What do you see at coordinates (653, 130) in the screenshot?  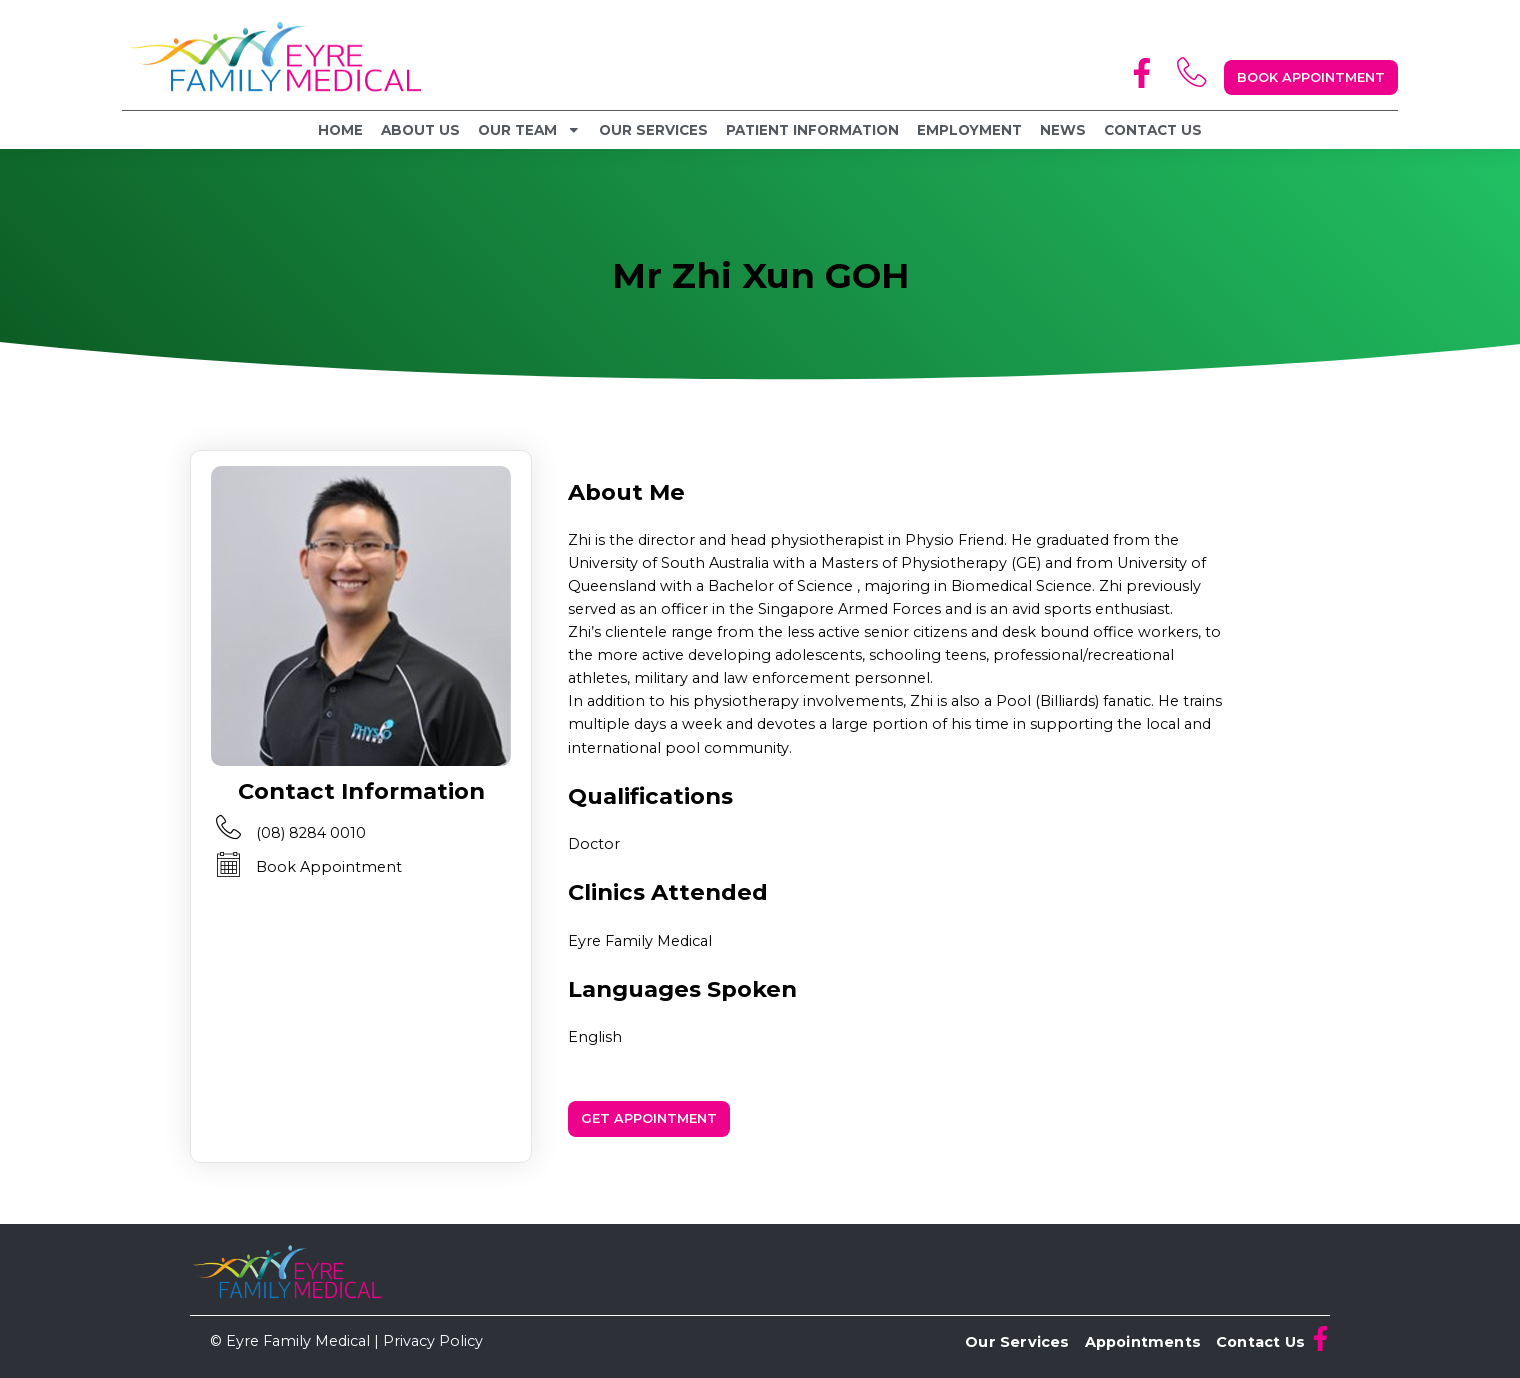 I see `Our Services` at bounding box center [653, 130].